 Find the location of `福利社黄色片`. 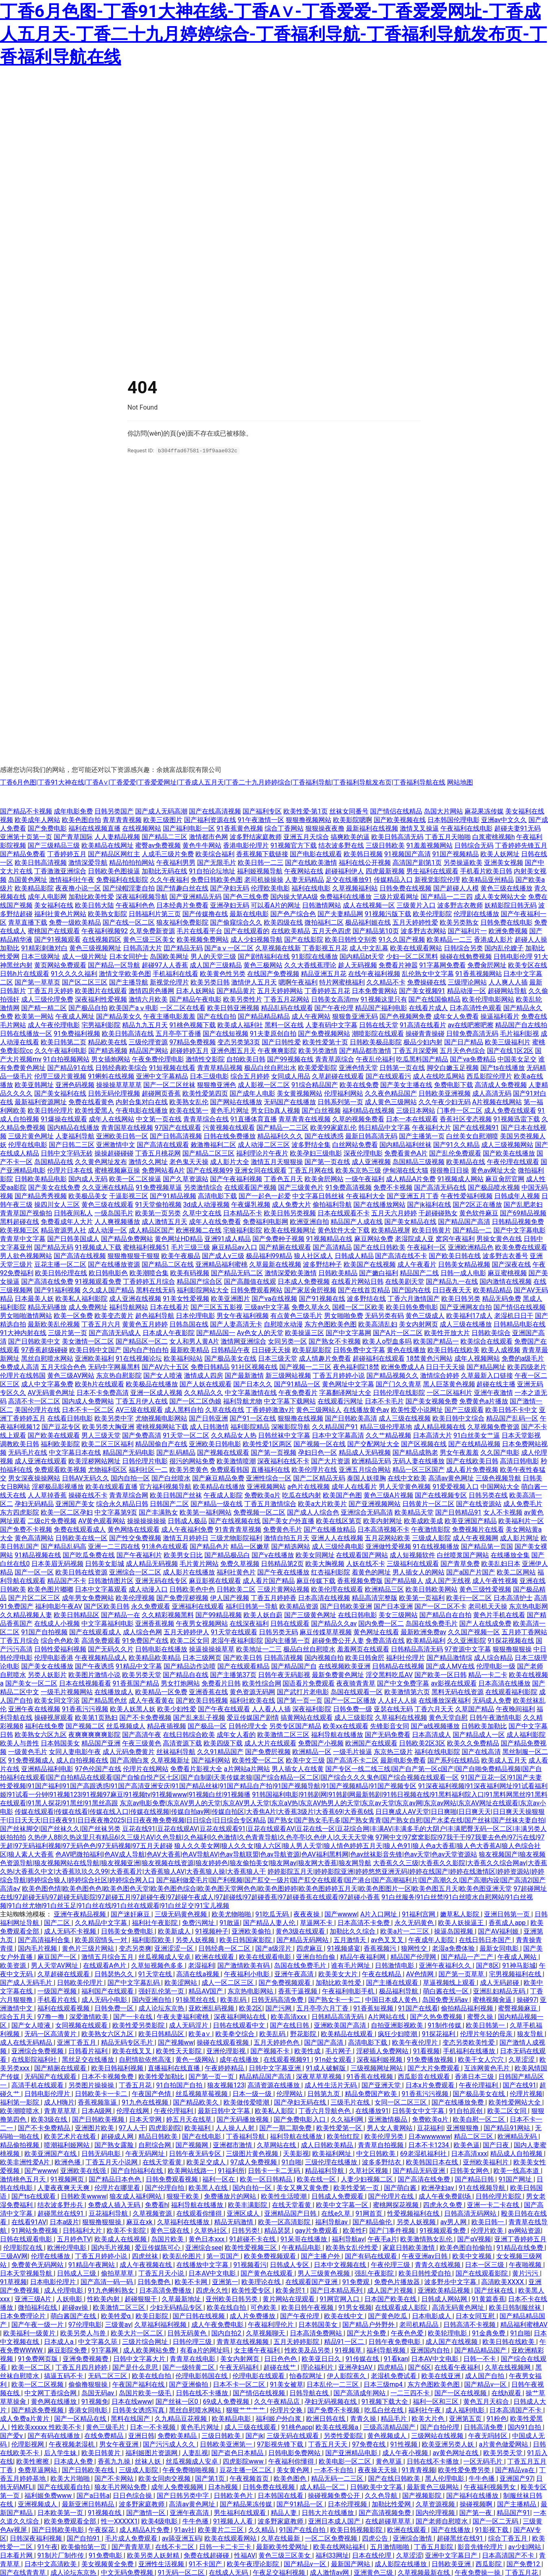

福利社黄色片 is located at coordinates (236, 1572).